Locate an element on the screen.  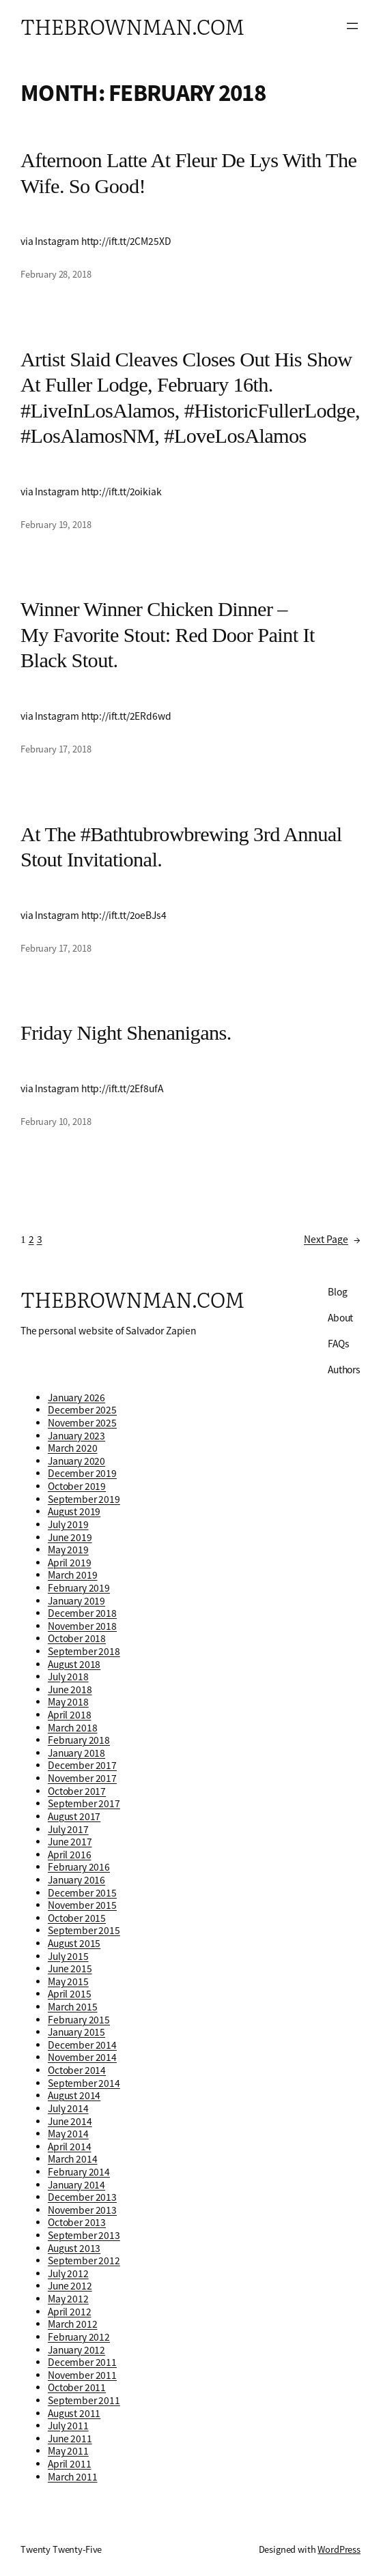
January 2012 is located at coordinates (76, 2349).